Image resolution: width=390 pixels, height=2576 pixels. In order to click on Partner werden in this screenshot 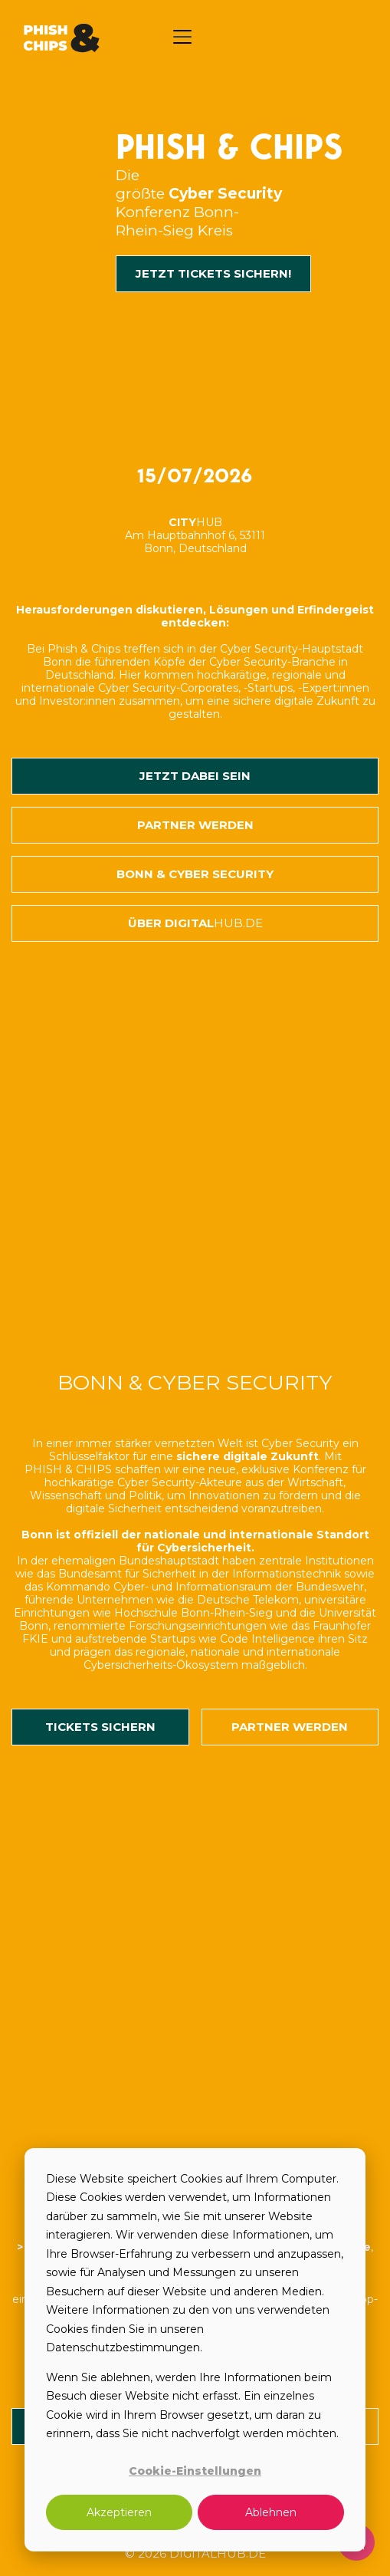, I will do `click(195, 825)`.